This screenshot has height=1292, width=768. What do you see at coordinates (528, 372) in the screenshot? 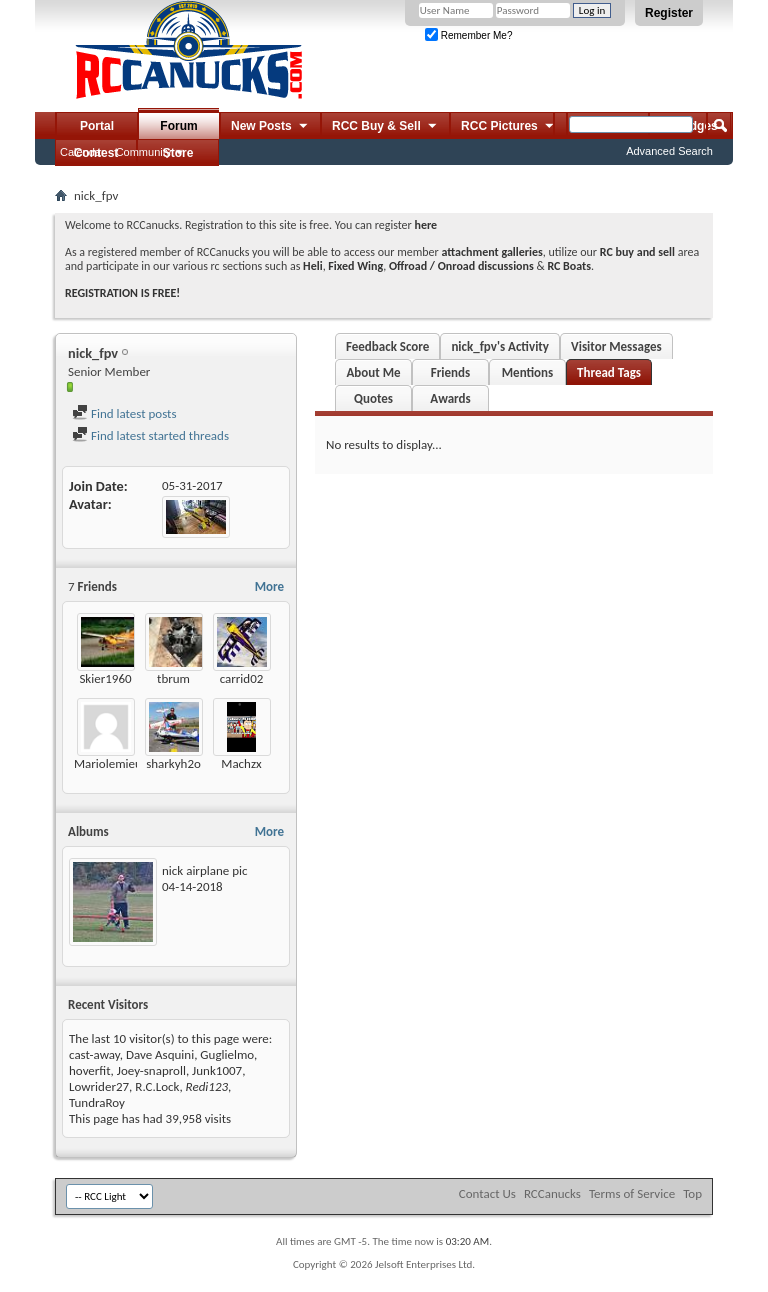
I see `Mentions` at bounding box center [528, 372].